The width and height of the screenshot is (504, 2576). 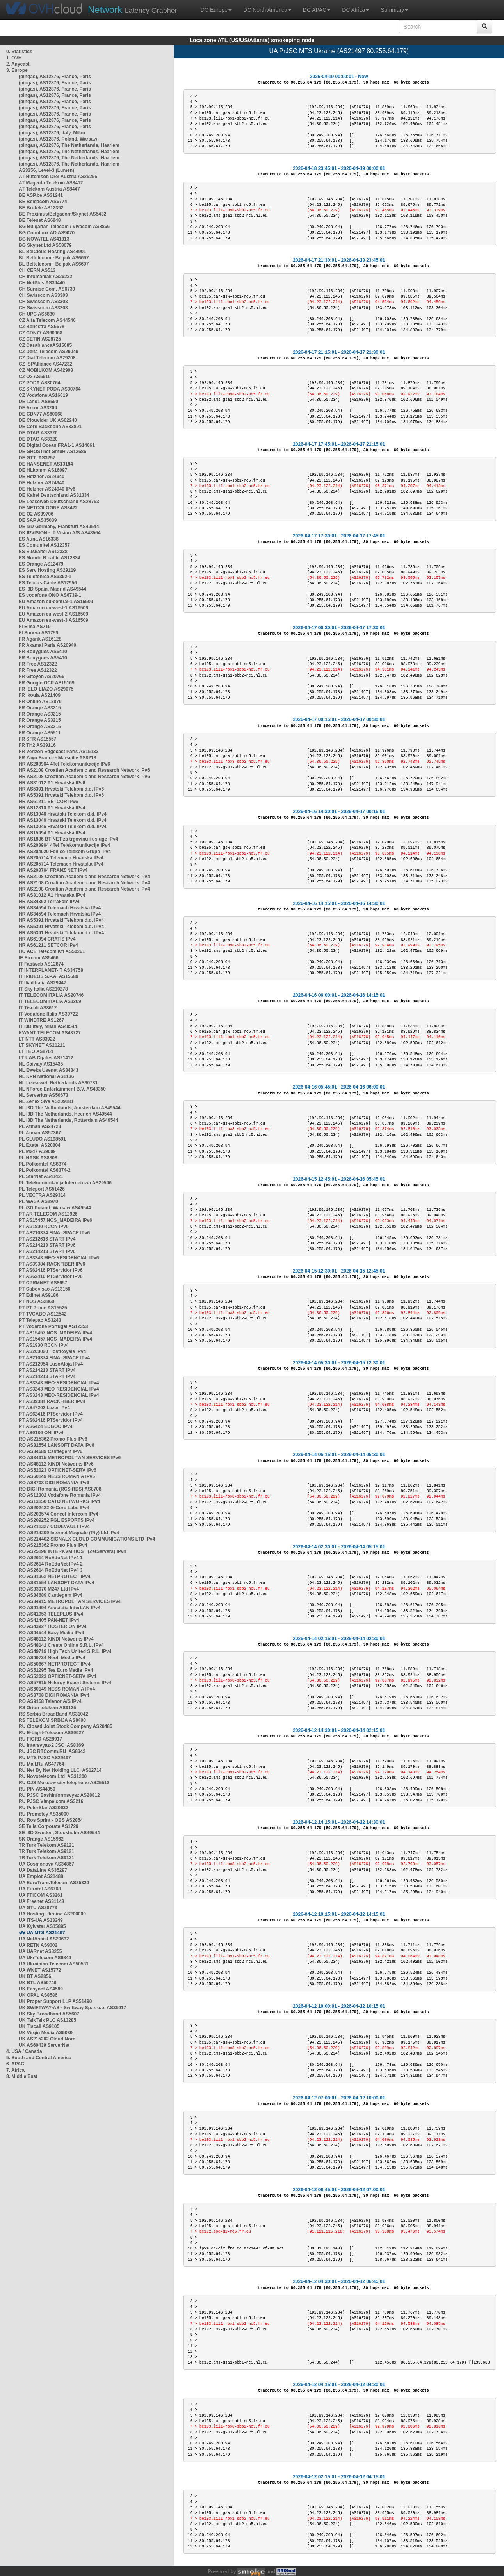 I want to click on LT TEO AS8764, so click(x=36, y=1051).